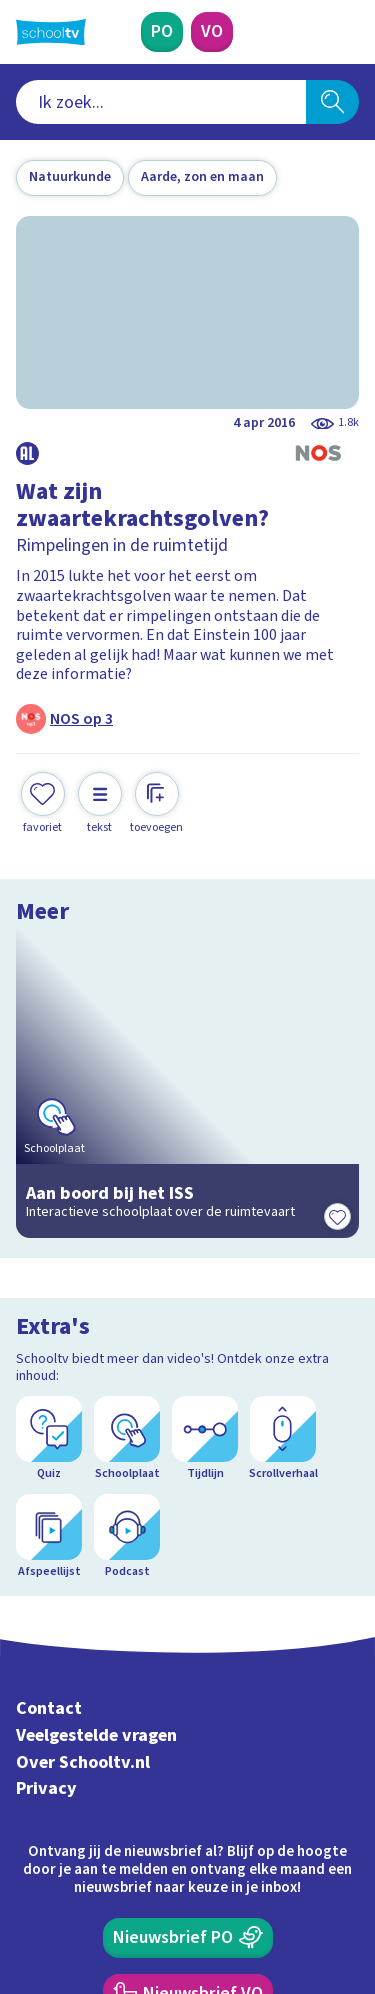 The width and height of the screenshot is (375, 1994). What do you see at coordinates (188, 1662) in the screenshot?
I see `[Nieuwsbrief Primair Onderwijs]` at bounding box center [188, 1662].